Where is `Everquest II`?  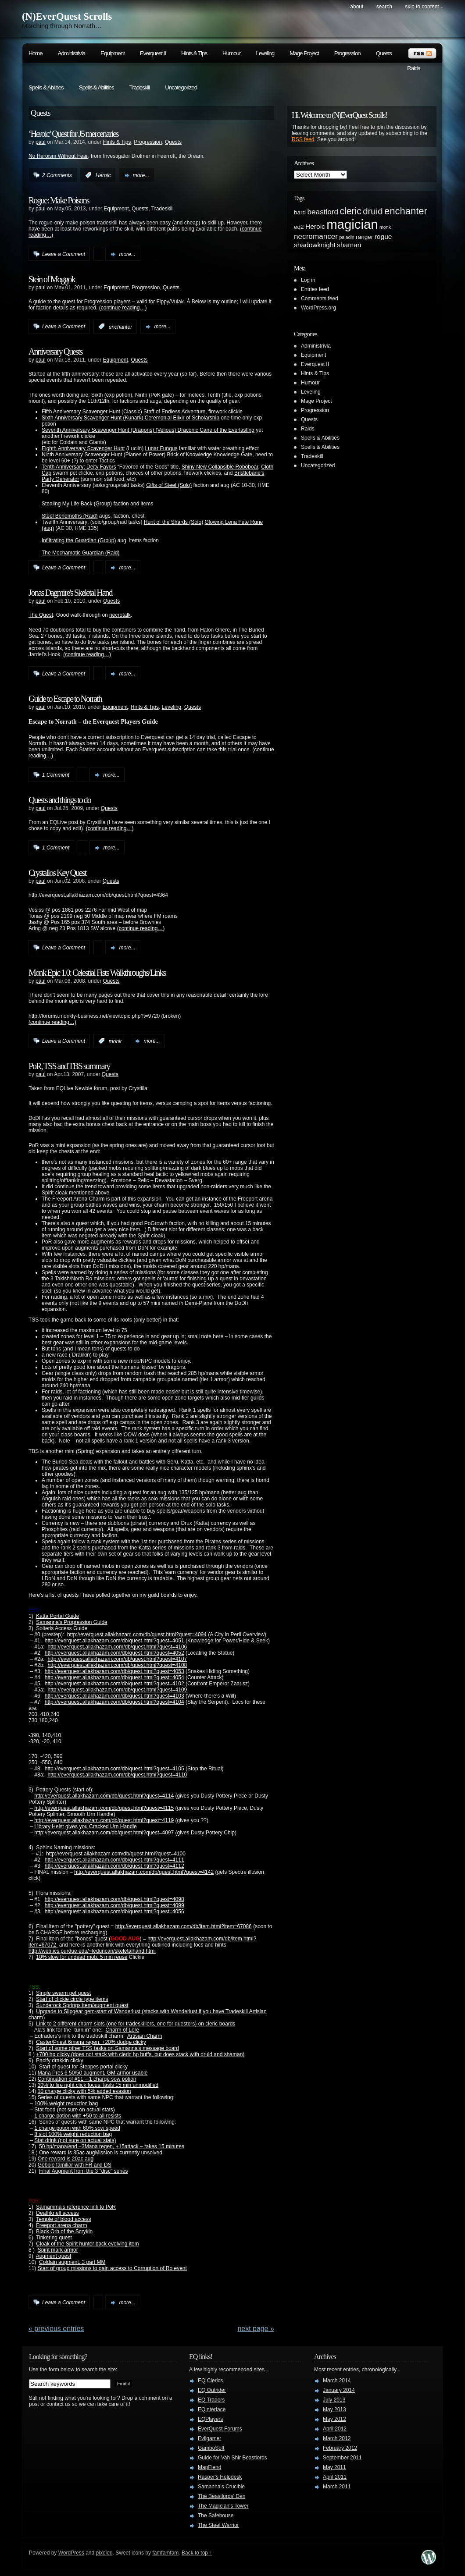 Everquest II is located at coordinates (153, 53).